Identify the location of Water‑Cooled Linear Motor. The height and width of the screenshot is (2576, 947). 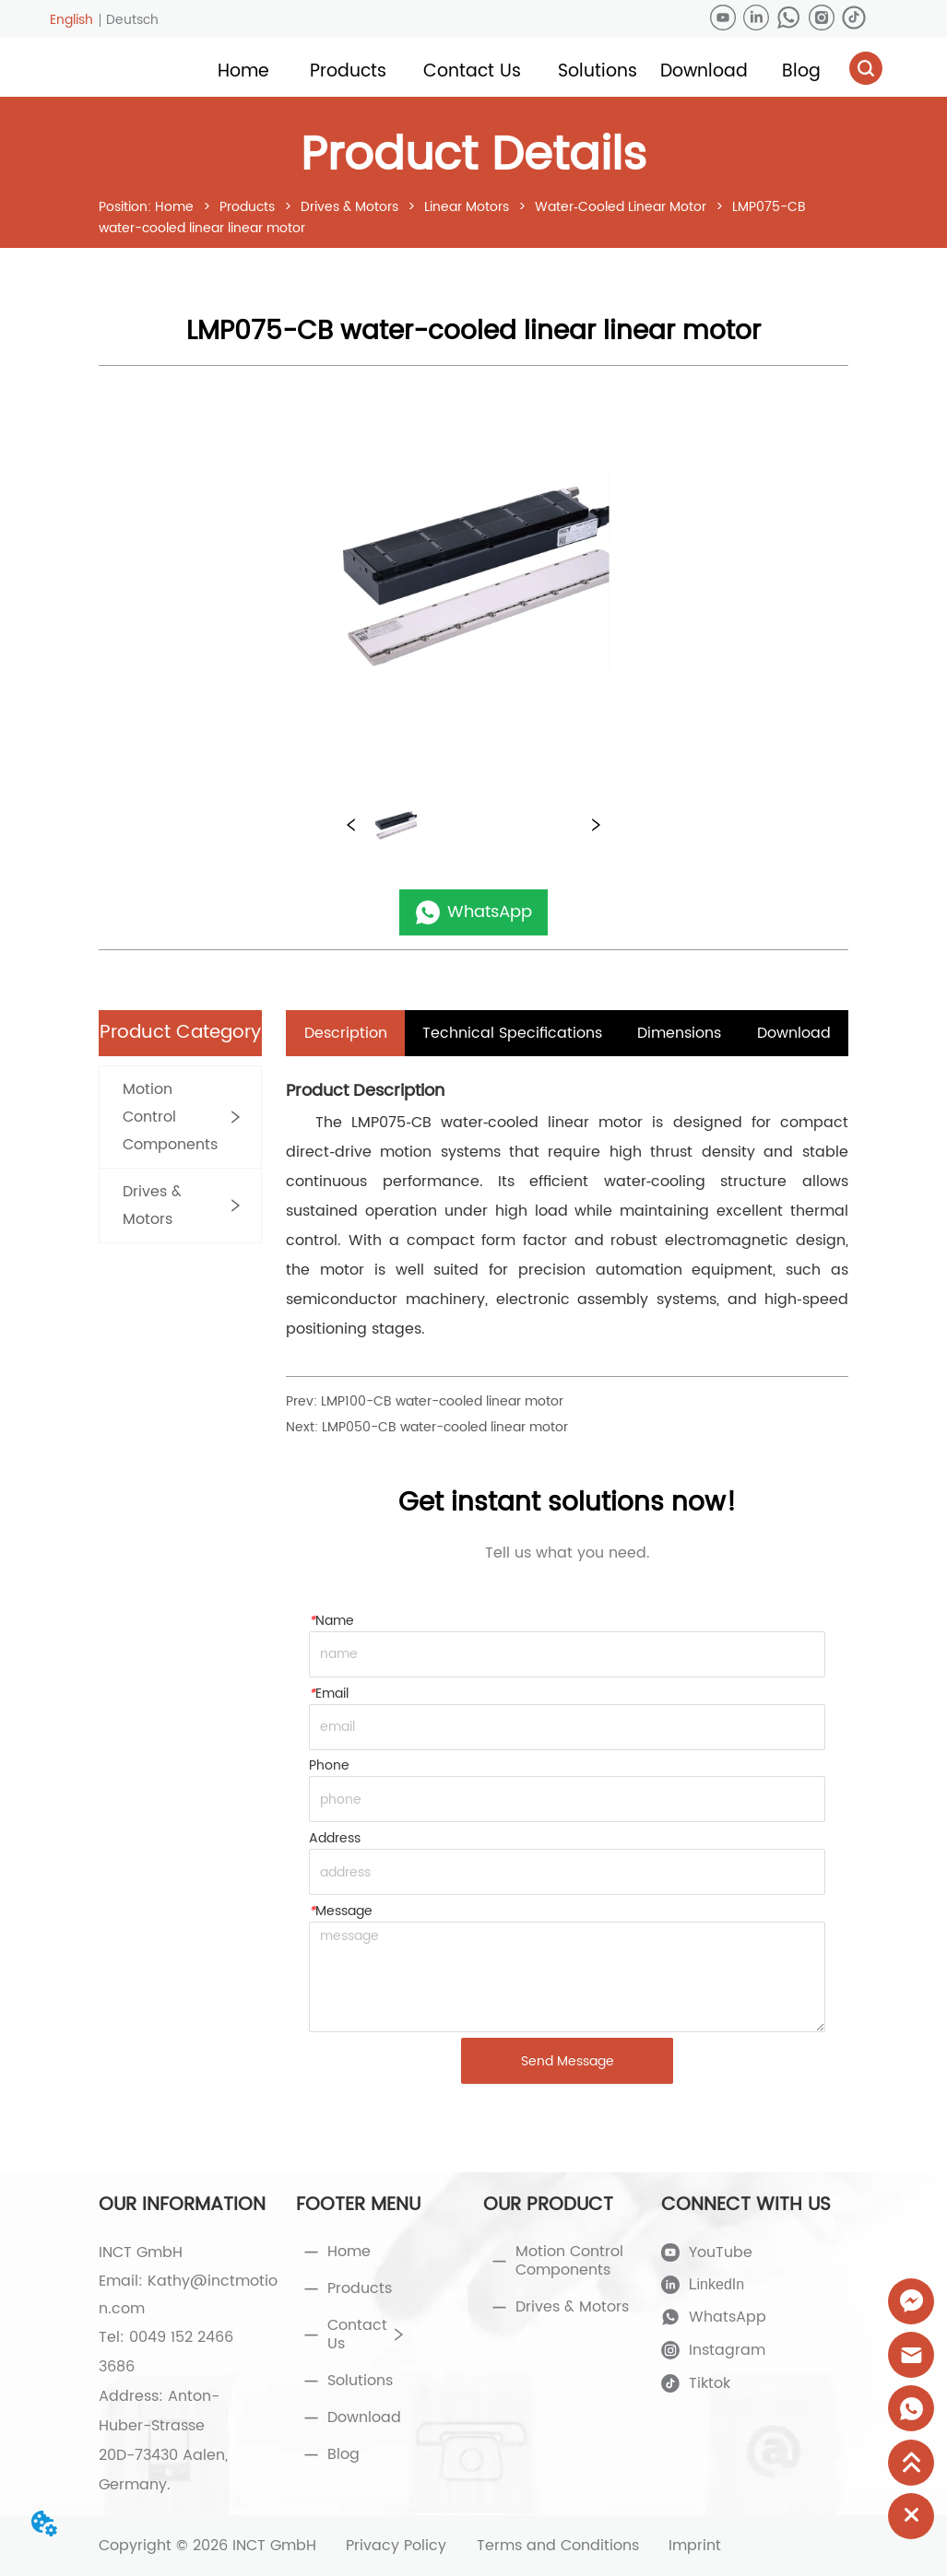
(620, 207).